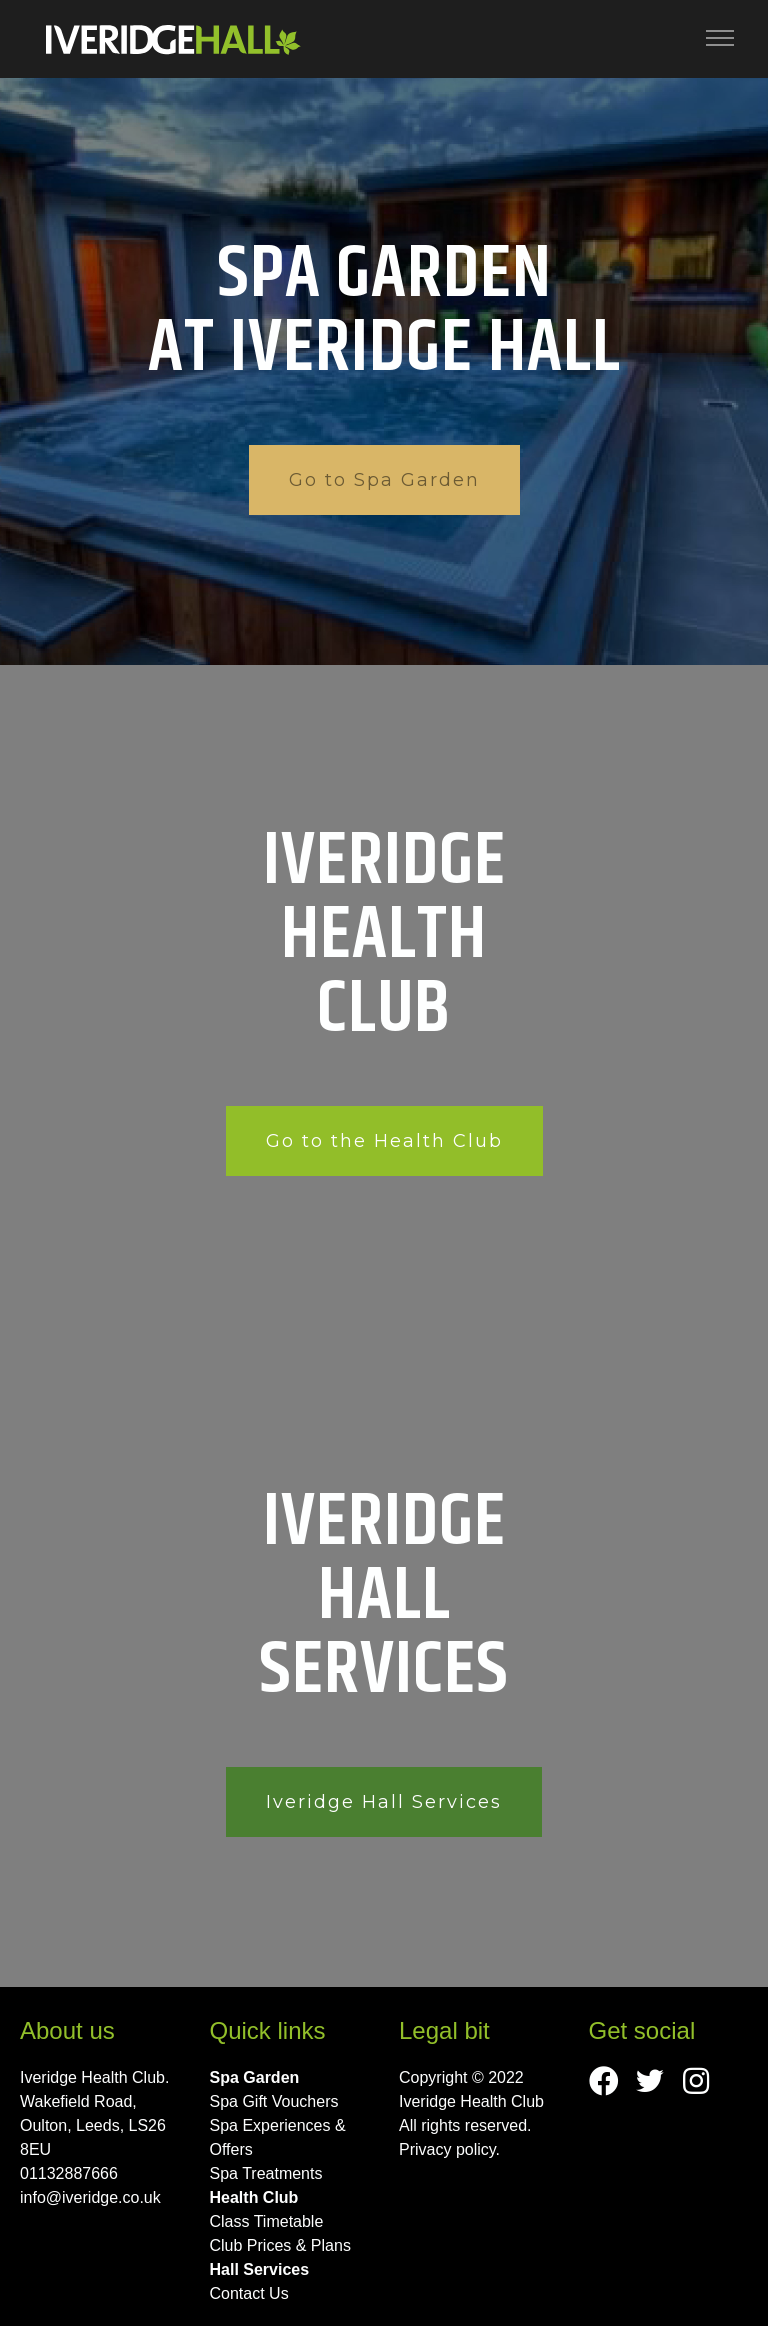 Image resolution: width=768 pixels, height=2326 pixels. What do you see at coordinates (260, 2269) in the screenshot?
I see `Hall Services` at bounding box center [260, 2269].